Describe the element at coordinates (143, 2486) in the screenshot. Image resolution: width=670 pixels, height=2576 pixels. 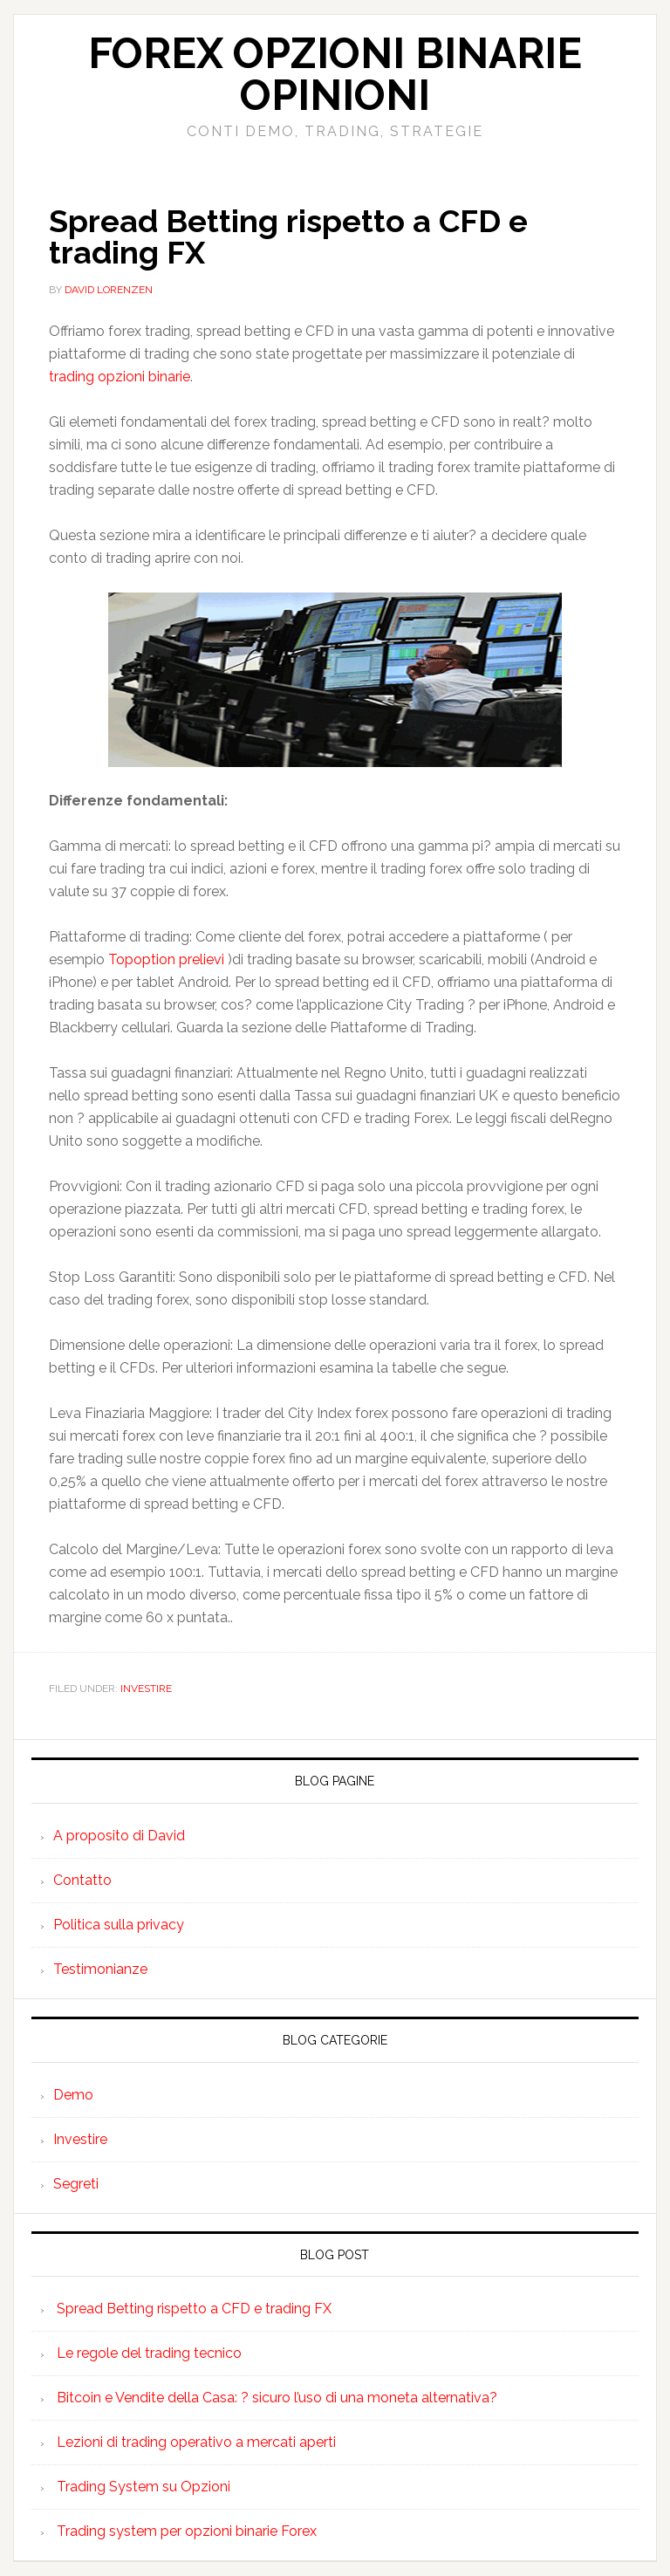
I see `Trading System su Opzioni` at that location.